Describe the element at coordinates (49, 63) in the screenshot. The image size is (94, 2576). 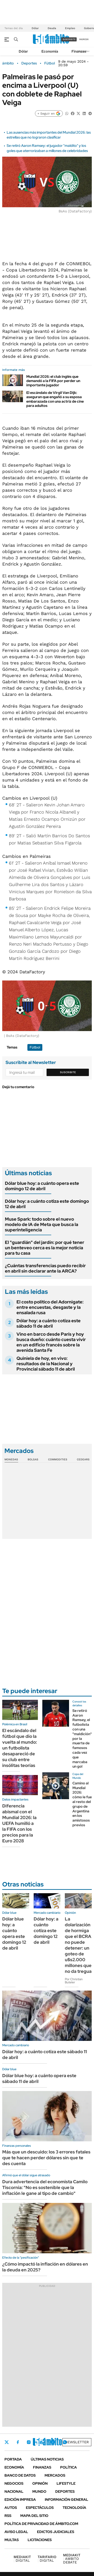
I see `Fútbol` at that location.